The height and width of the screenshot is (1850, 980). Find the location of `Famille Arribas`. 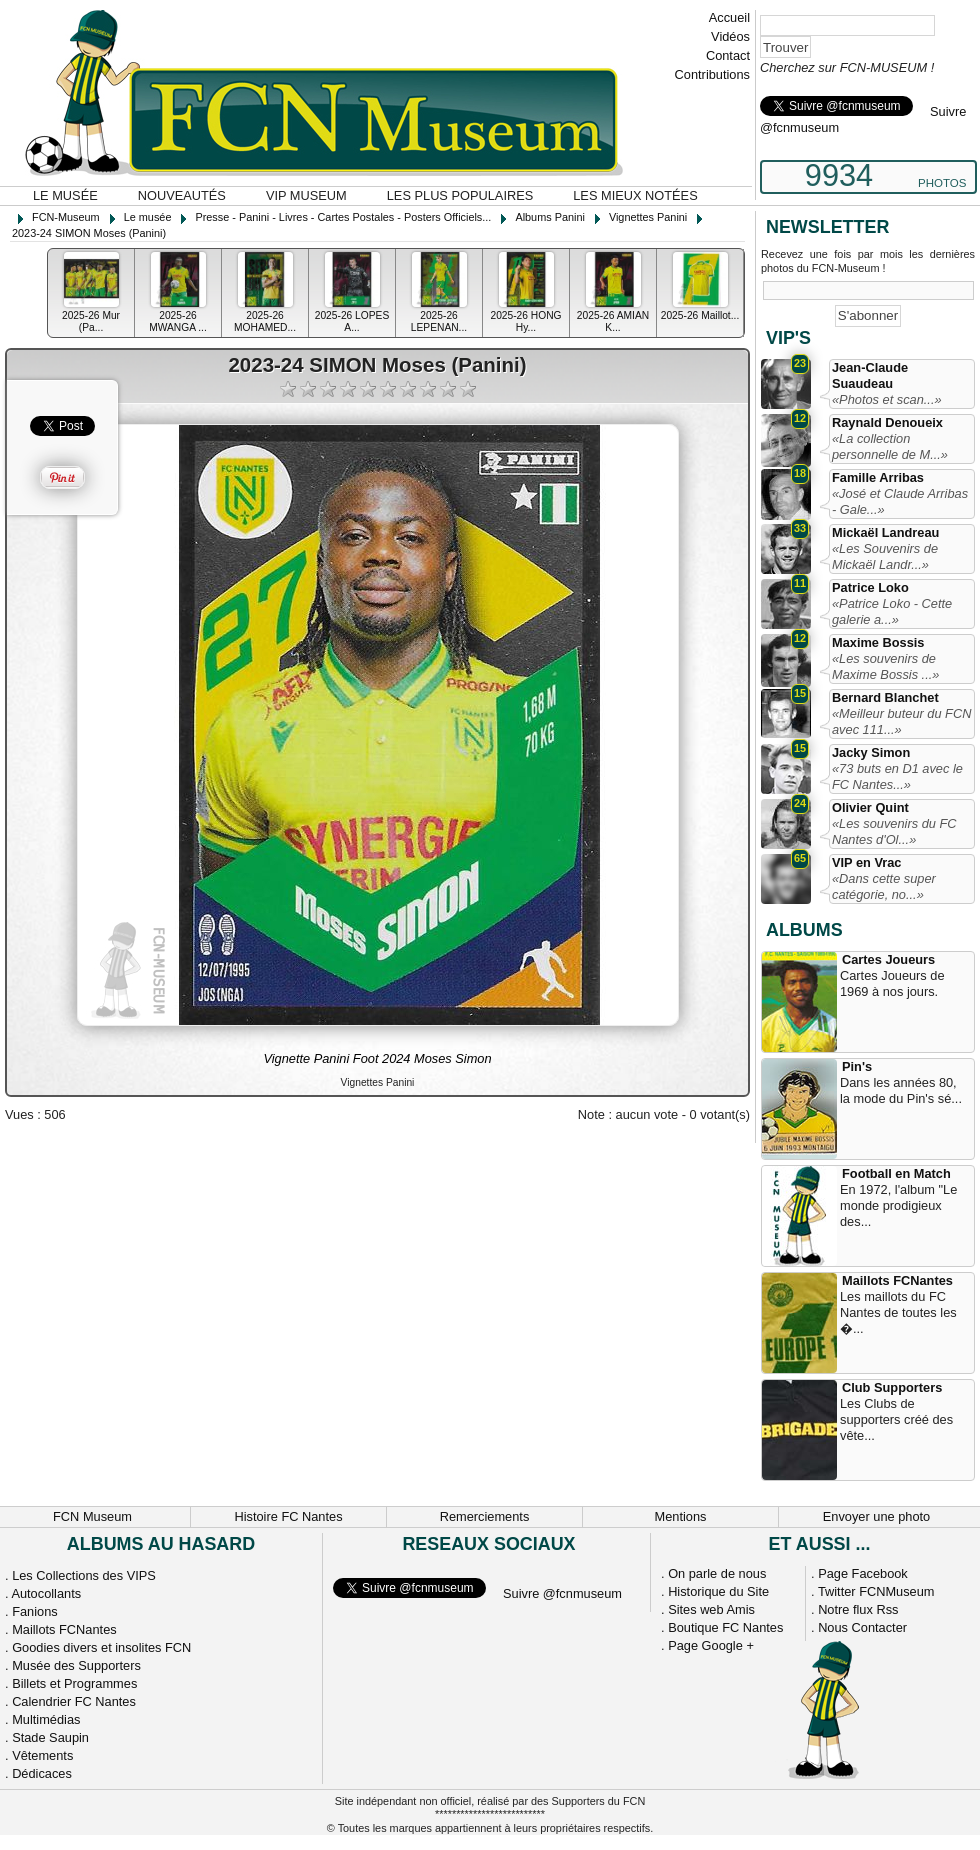

Famille Arribas is located at coordinates (878, 477).